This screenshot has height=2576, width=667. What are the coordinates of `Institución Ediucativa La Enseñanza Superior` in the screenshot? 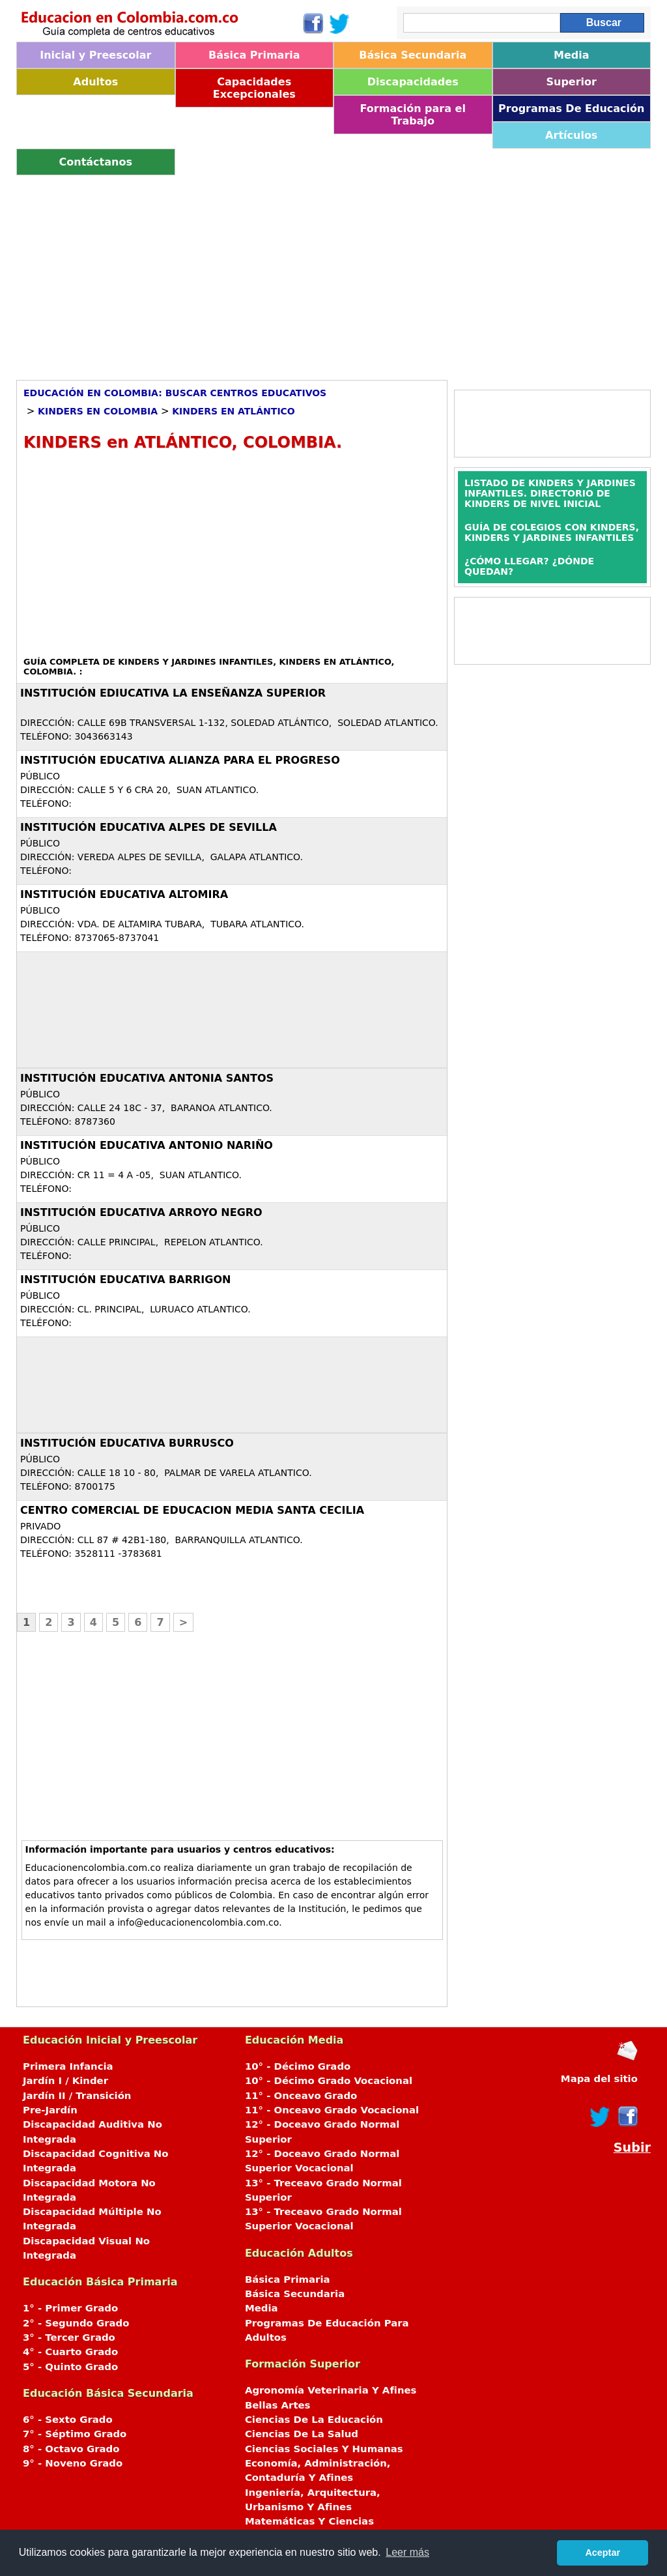 It's located at (173, 693).